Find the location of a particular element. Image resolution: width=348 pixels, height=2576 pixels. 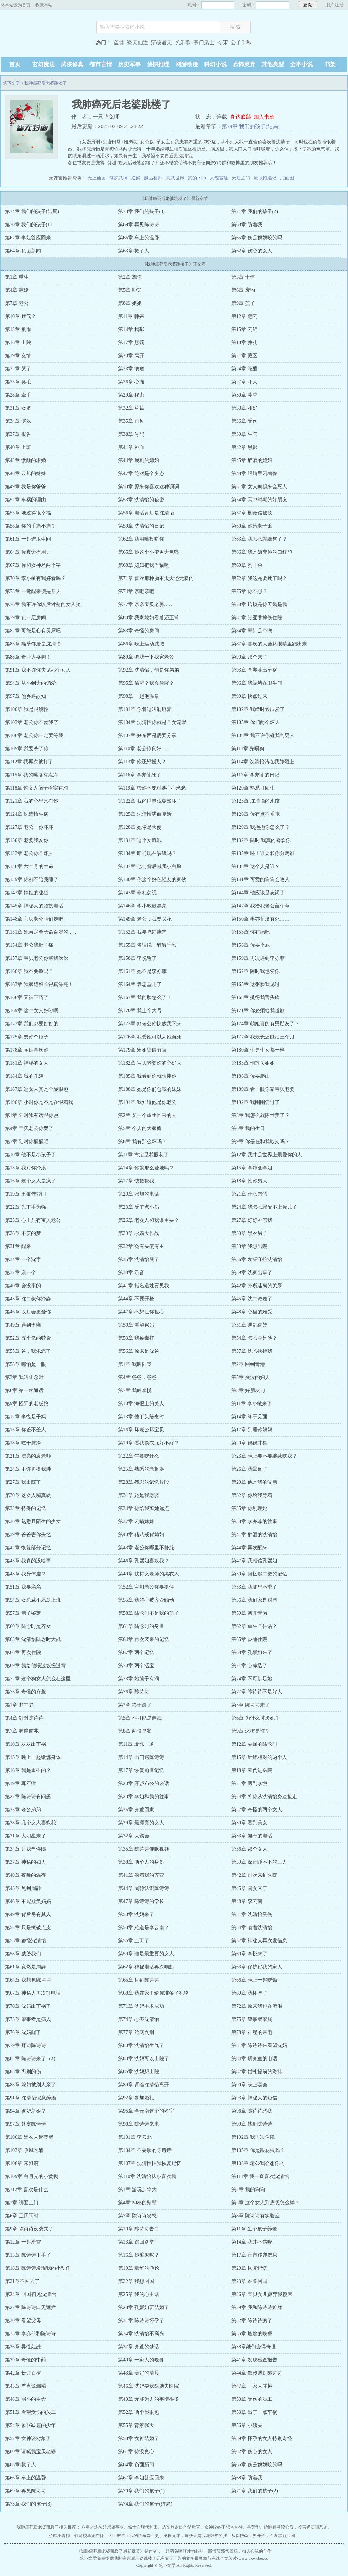

第29章 最漂亮的女人 is located at coordinates (141, 1822).